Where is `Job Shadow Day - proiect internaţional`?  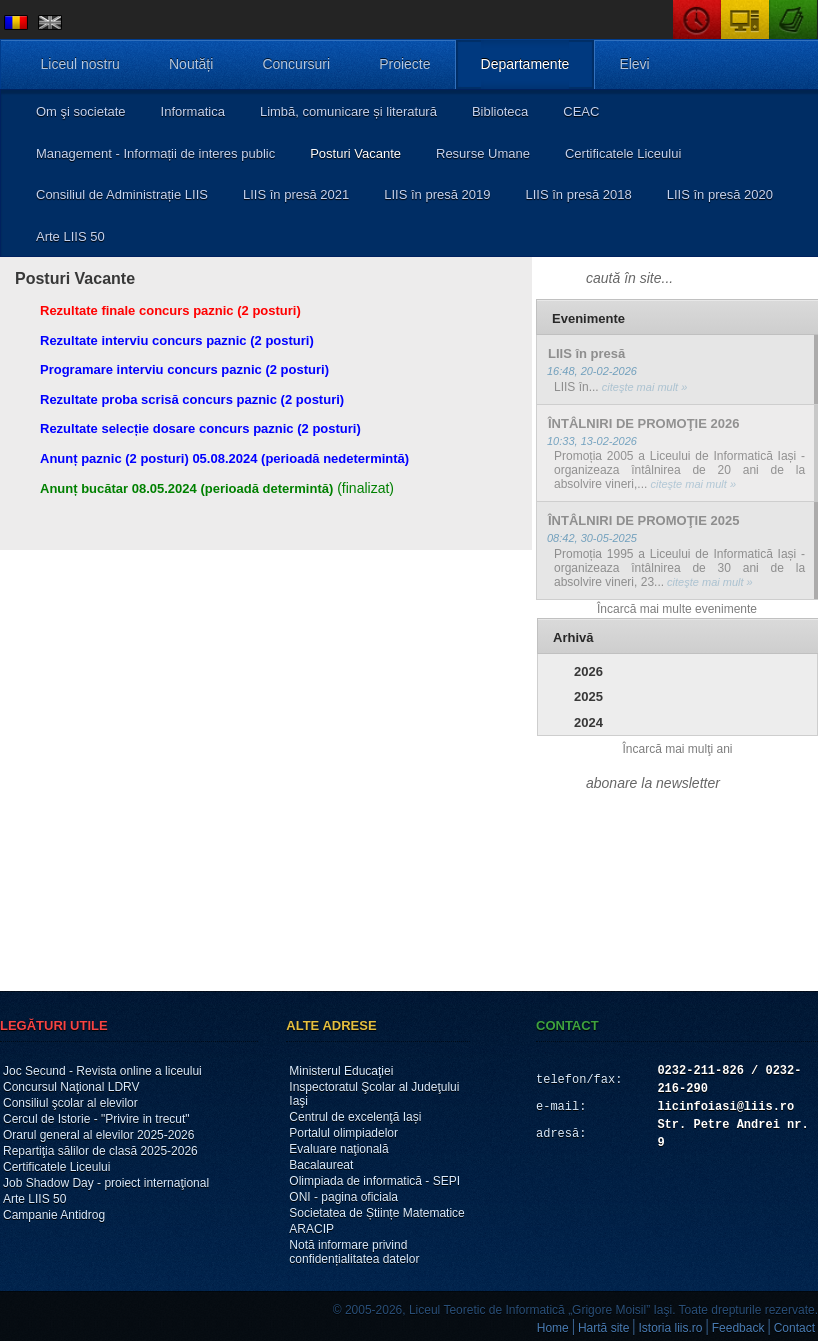
Job Shadow Day - proiect internaţional is located at coordinates (106, 1183).